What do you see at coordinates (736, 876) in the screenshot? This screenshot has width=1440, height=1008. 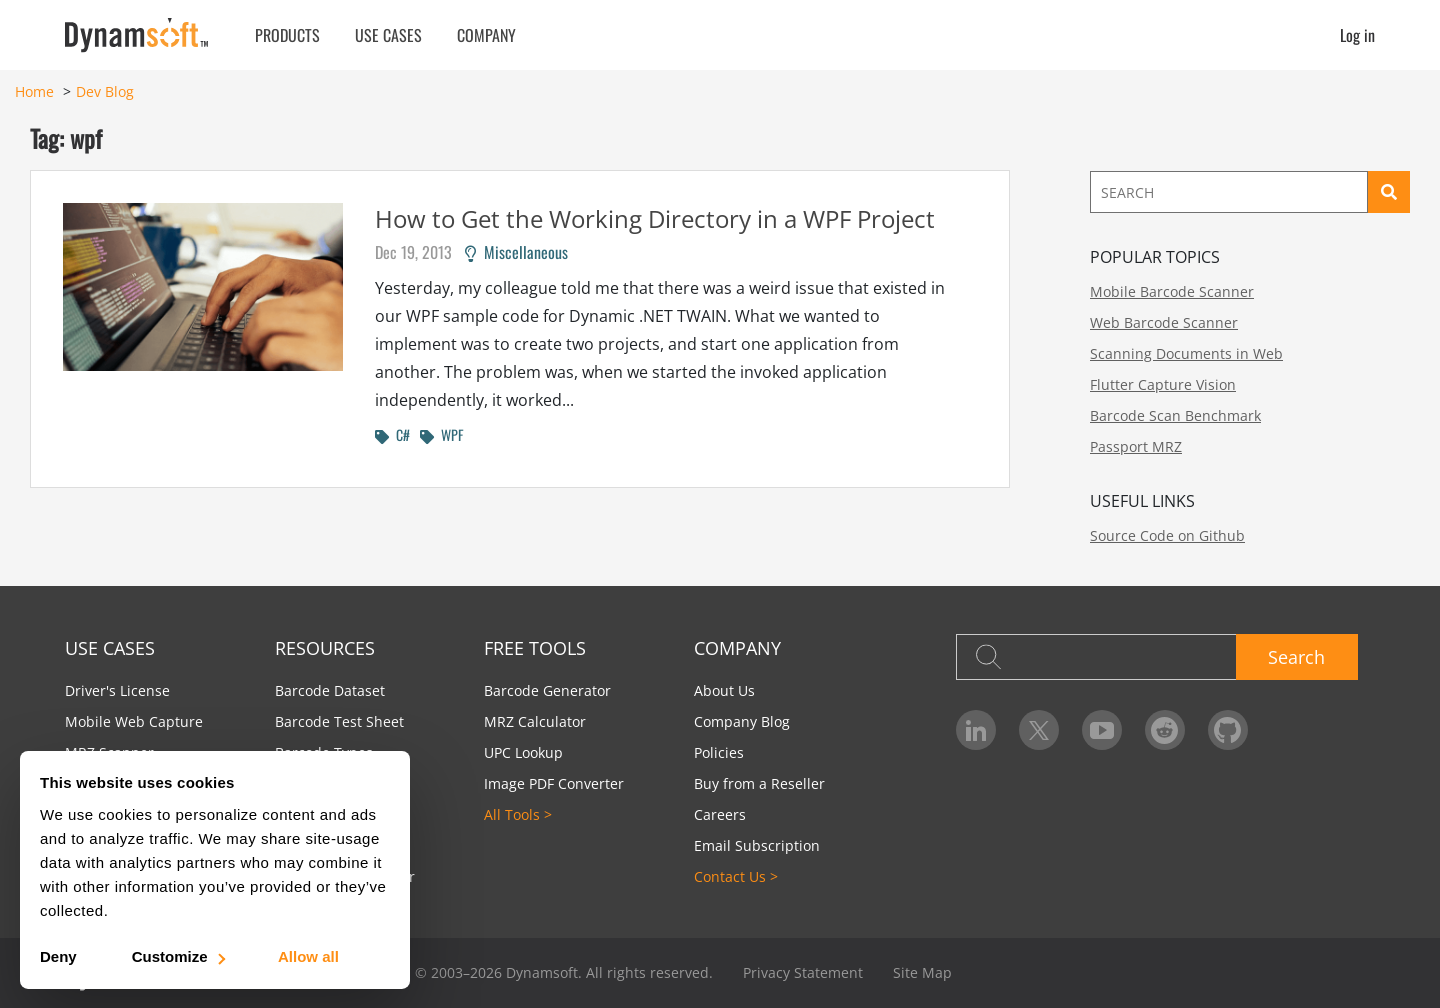 I see `Contact Us >` at bounding box center [736, 876].